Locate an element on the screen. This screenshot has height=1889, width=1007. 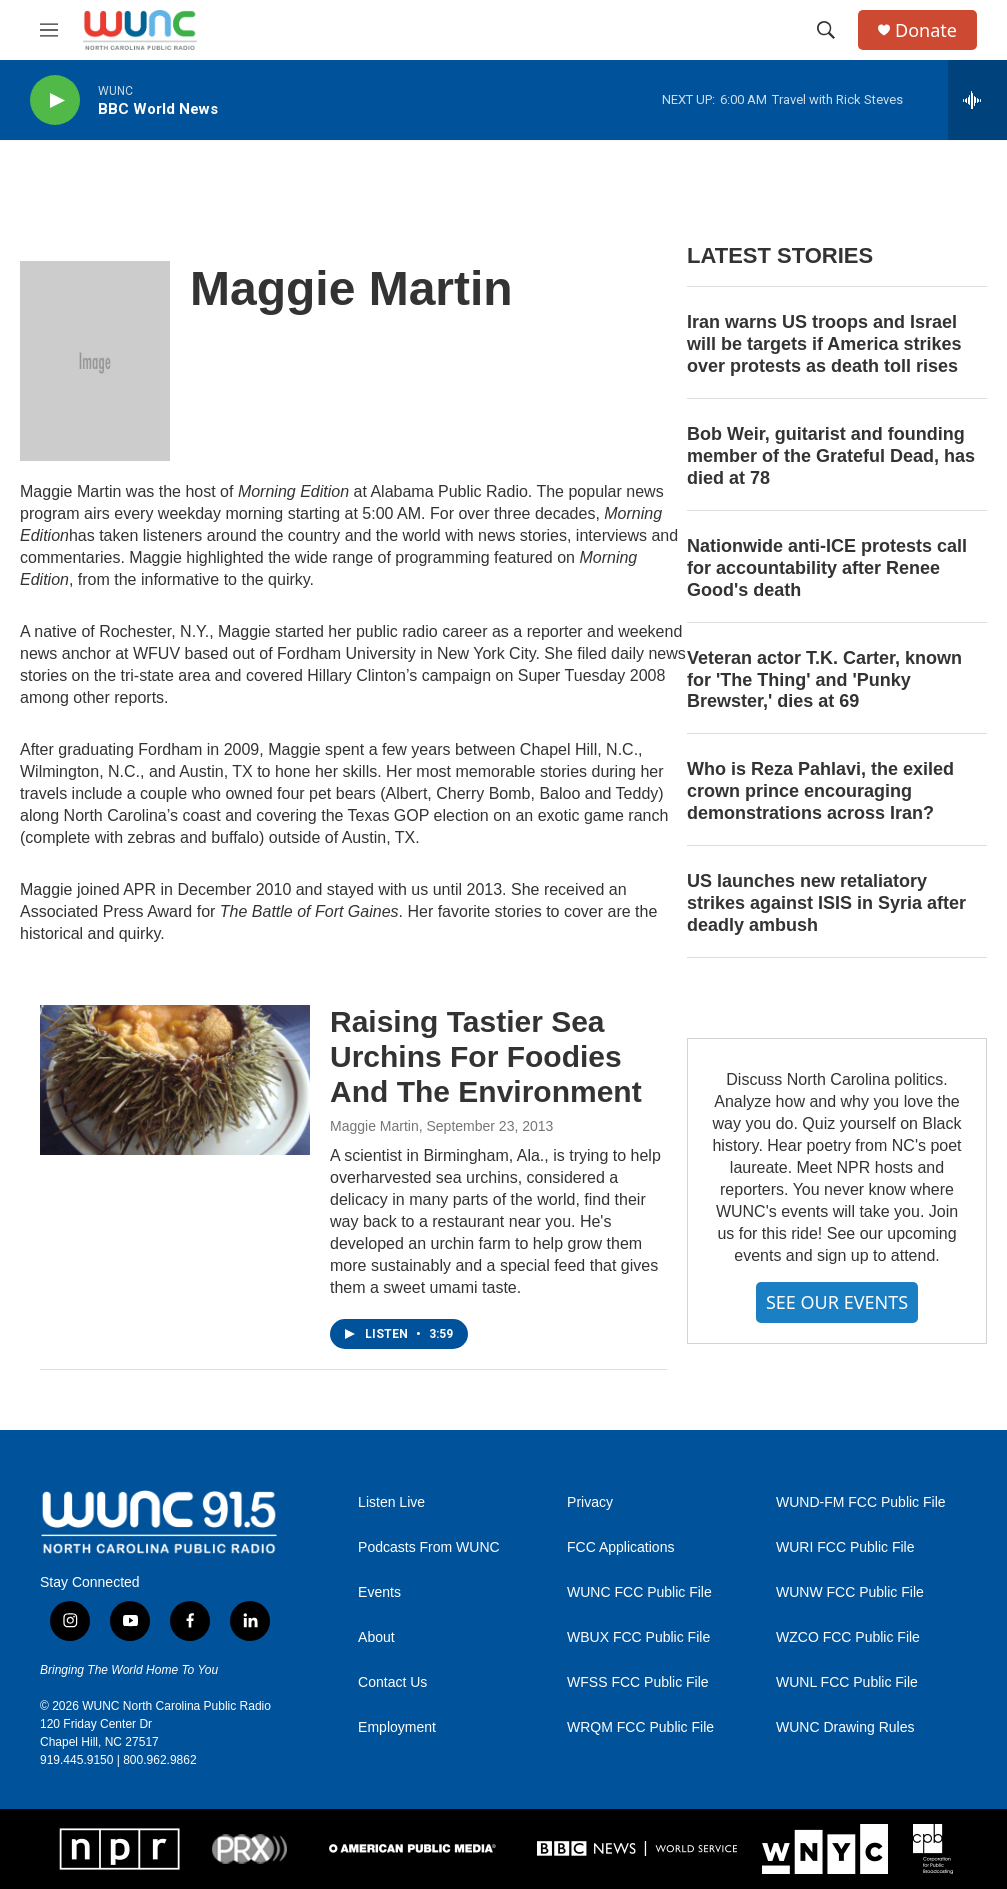
Employment is located at coordinates (397, 1727).